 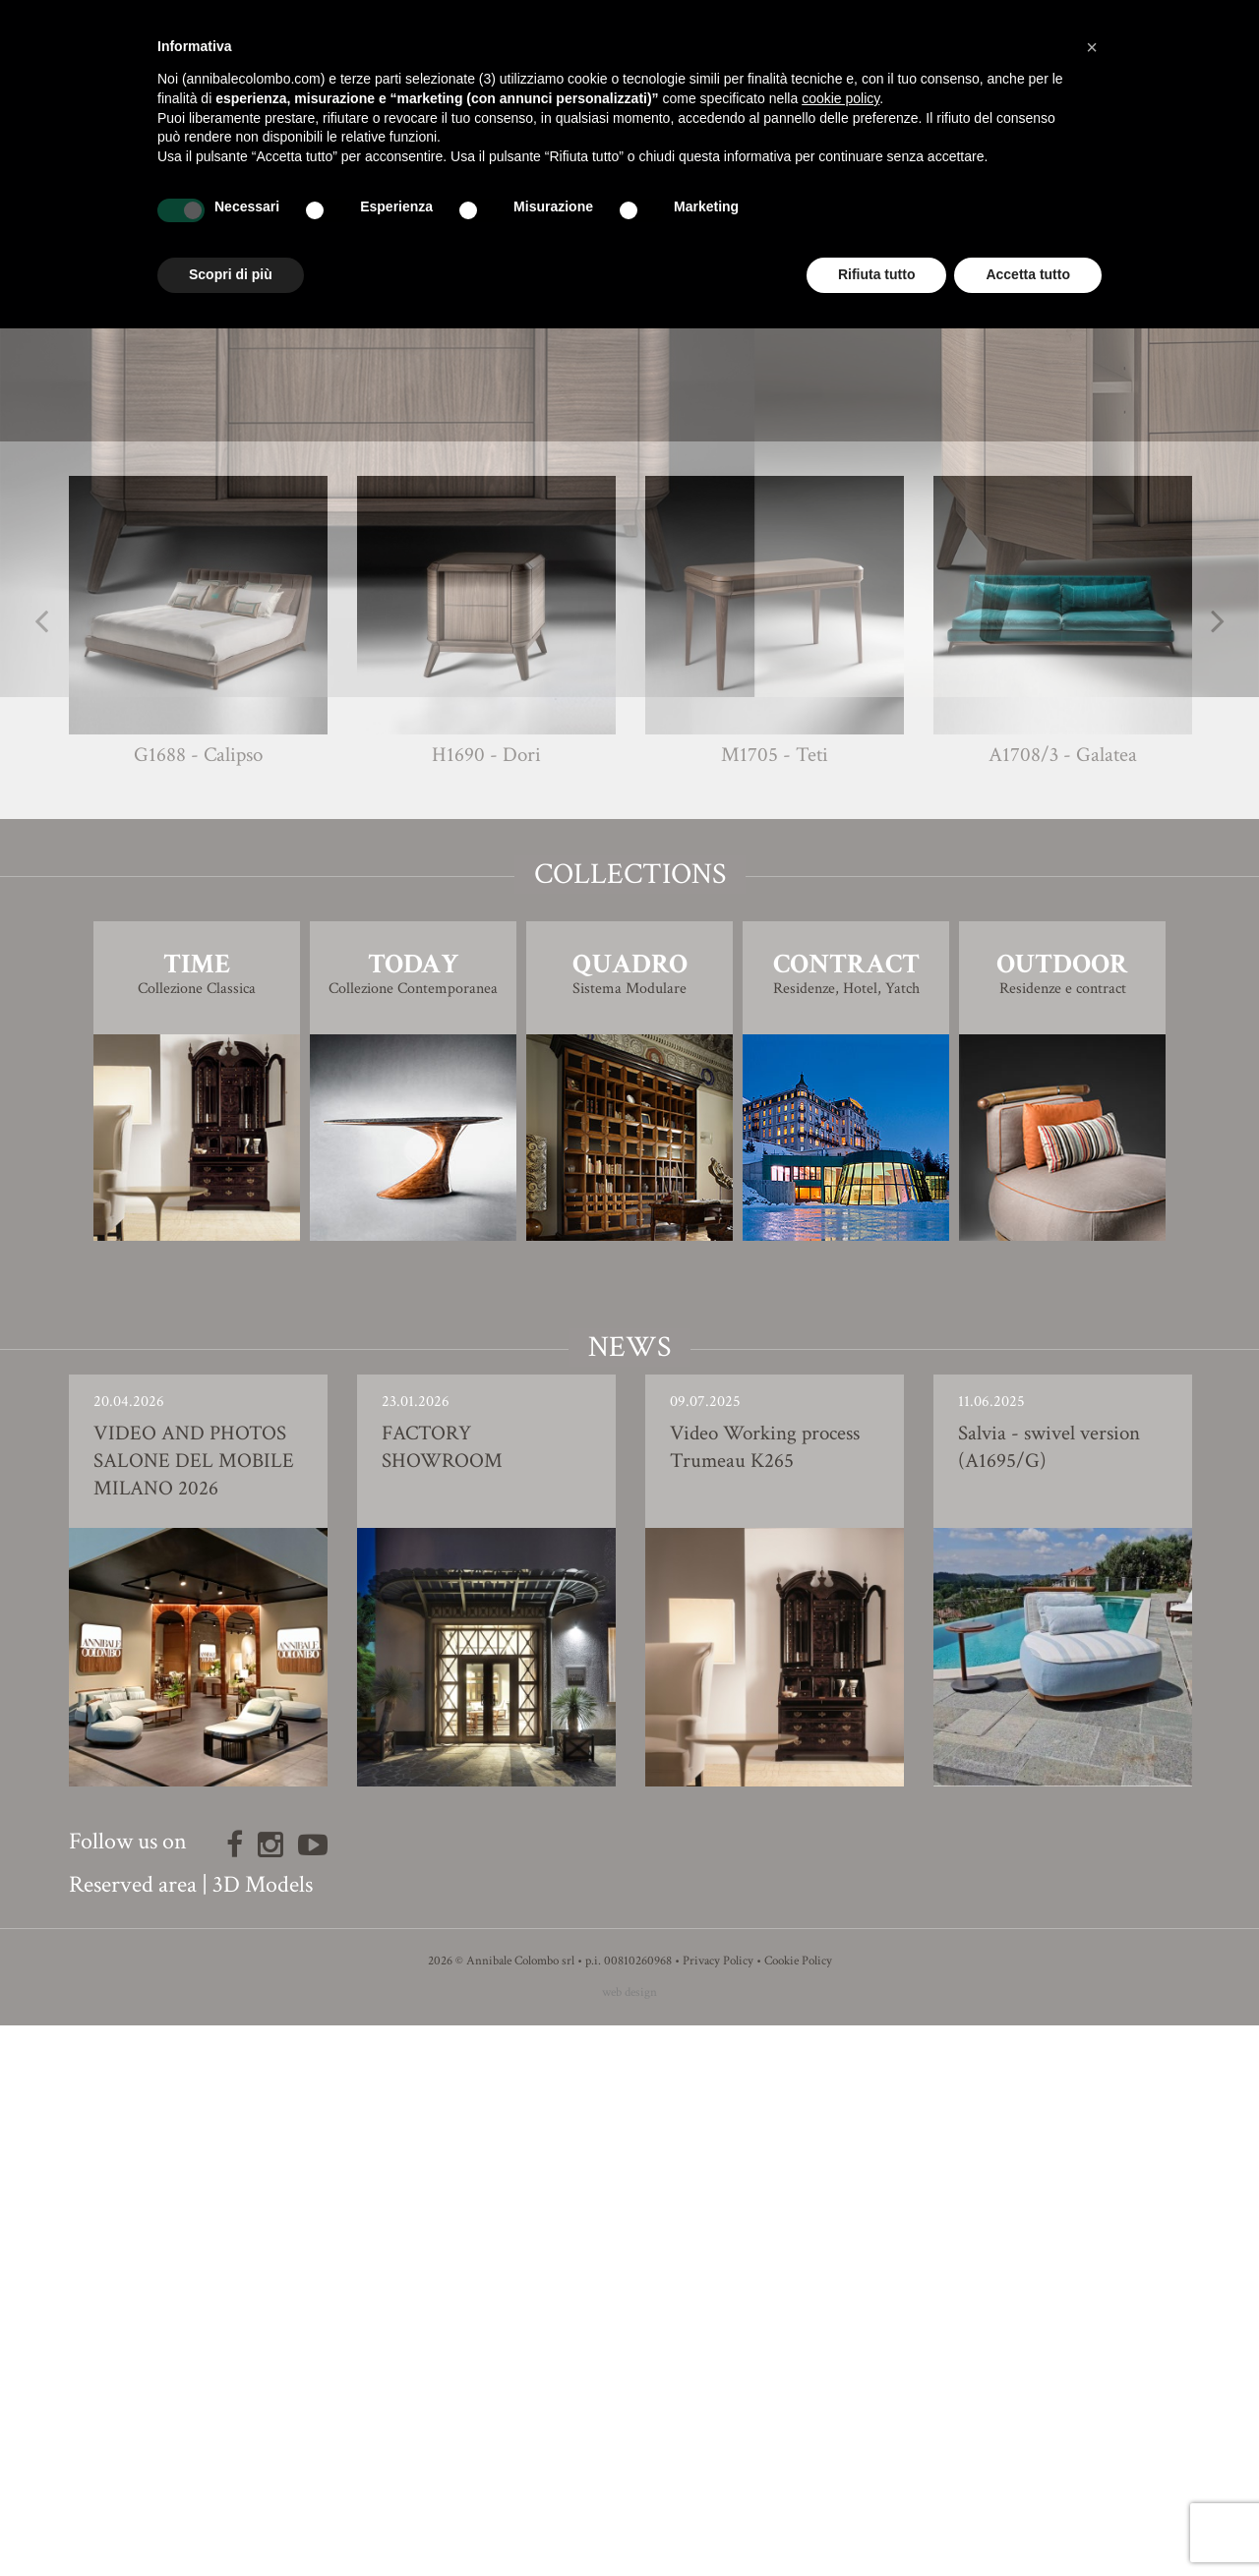 I want to click on Giovanna Azzarello, so click(x=665, y=839).